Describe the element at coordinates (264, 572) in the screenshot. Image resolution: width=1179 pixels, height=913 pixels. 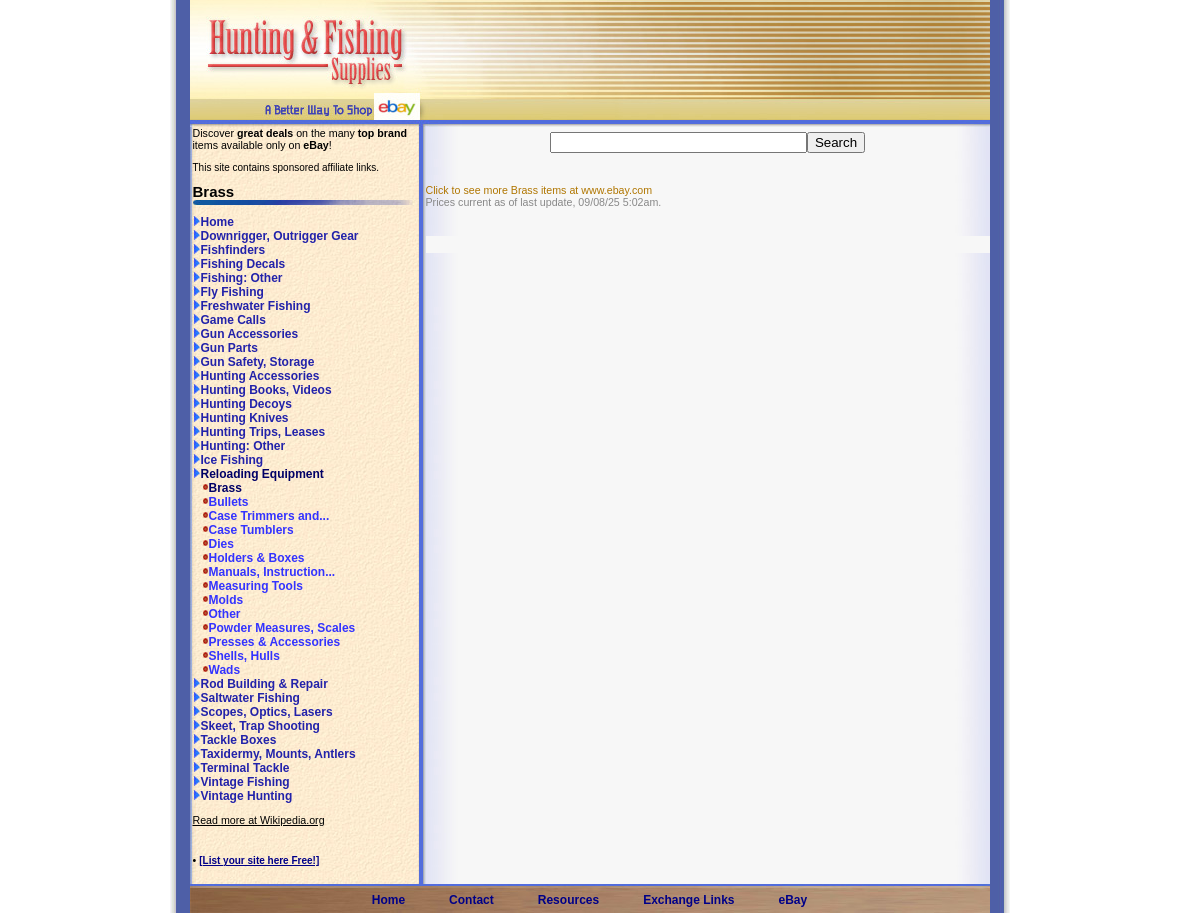
I see `Manuals, Instruction...` at that location.